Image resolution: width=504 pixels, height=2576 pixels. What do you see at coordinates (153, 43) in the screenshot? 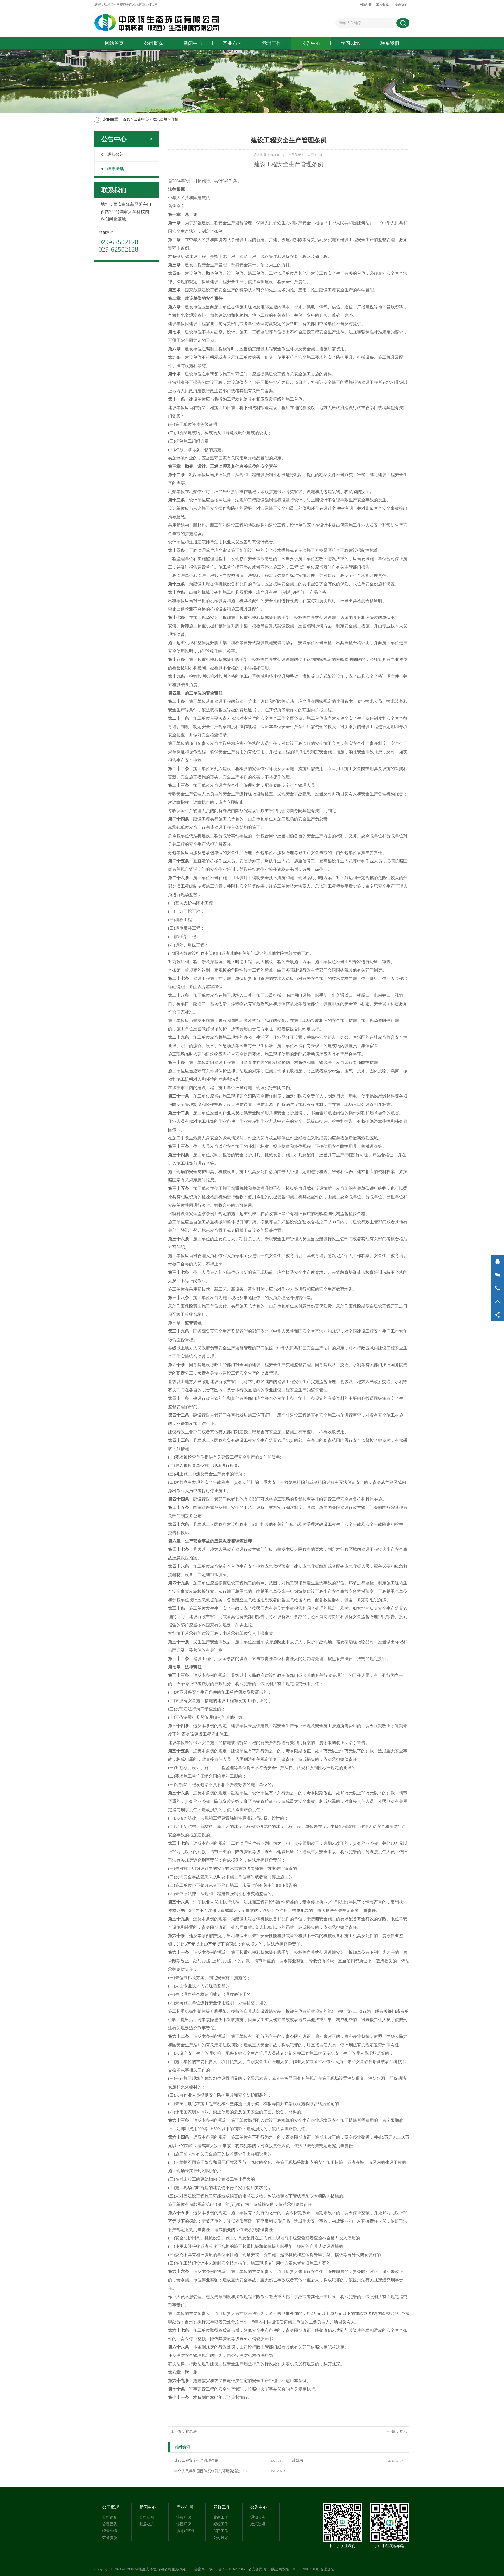
I see `公司概况` at bounding box center [153, 43].